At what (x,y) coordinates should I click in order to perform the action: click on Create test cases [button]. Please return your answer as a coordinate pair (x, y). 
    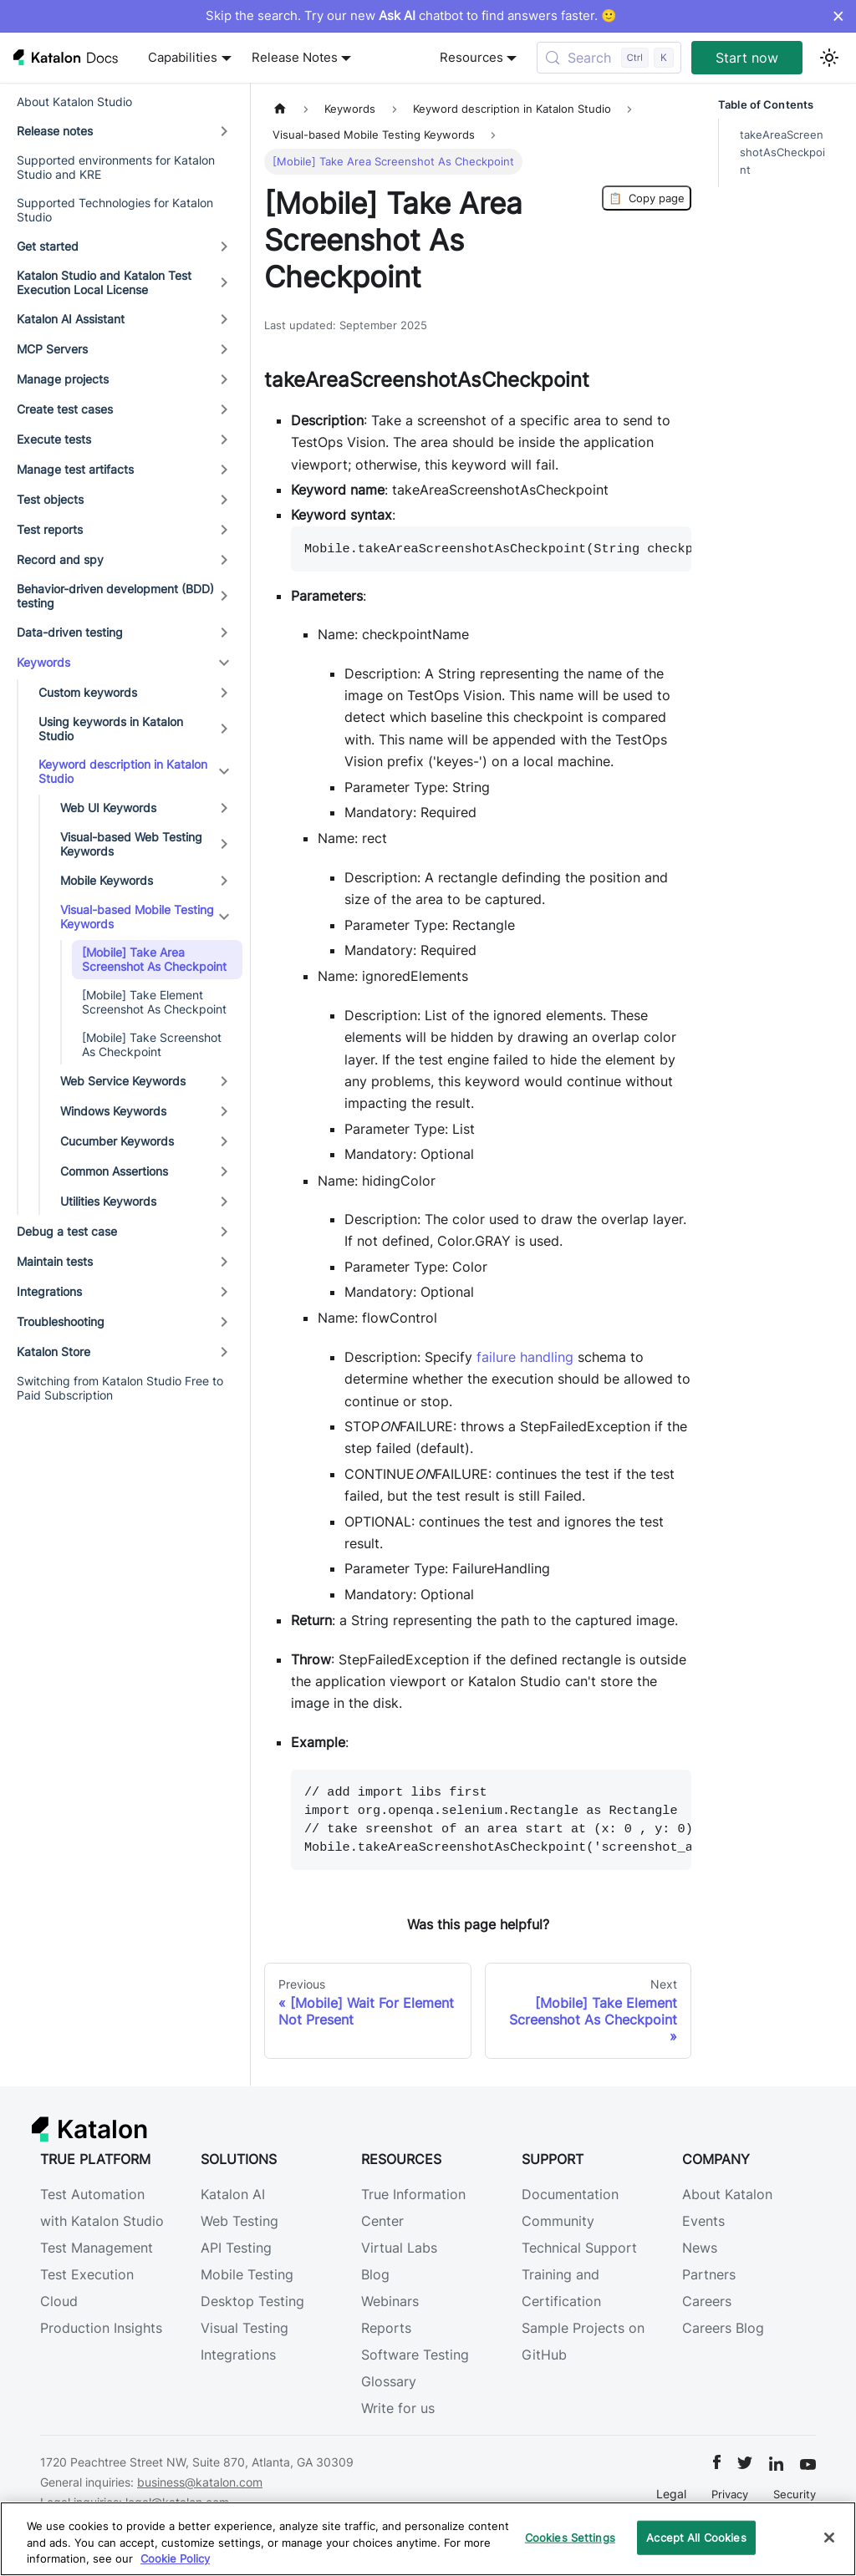
    Looking at the image, I should click on (65, 409).